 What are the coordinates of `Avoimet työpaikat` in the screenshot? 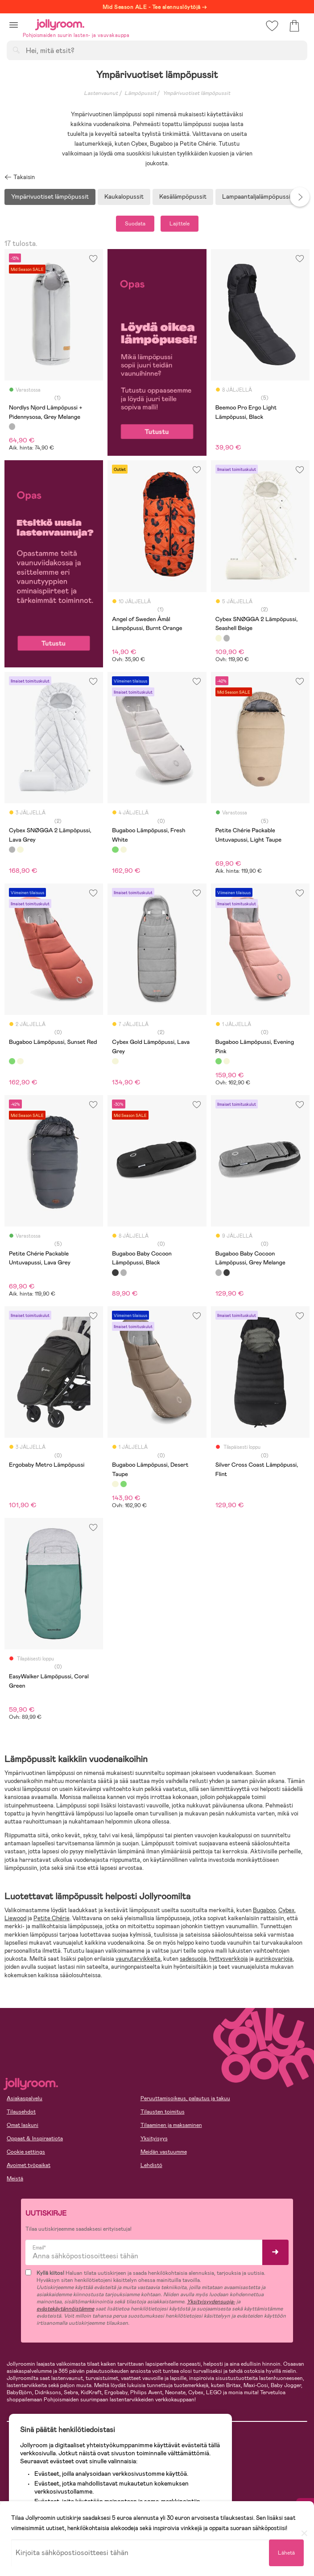 It's located at (28, 2165).